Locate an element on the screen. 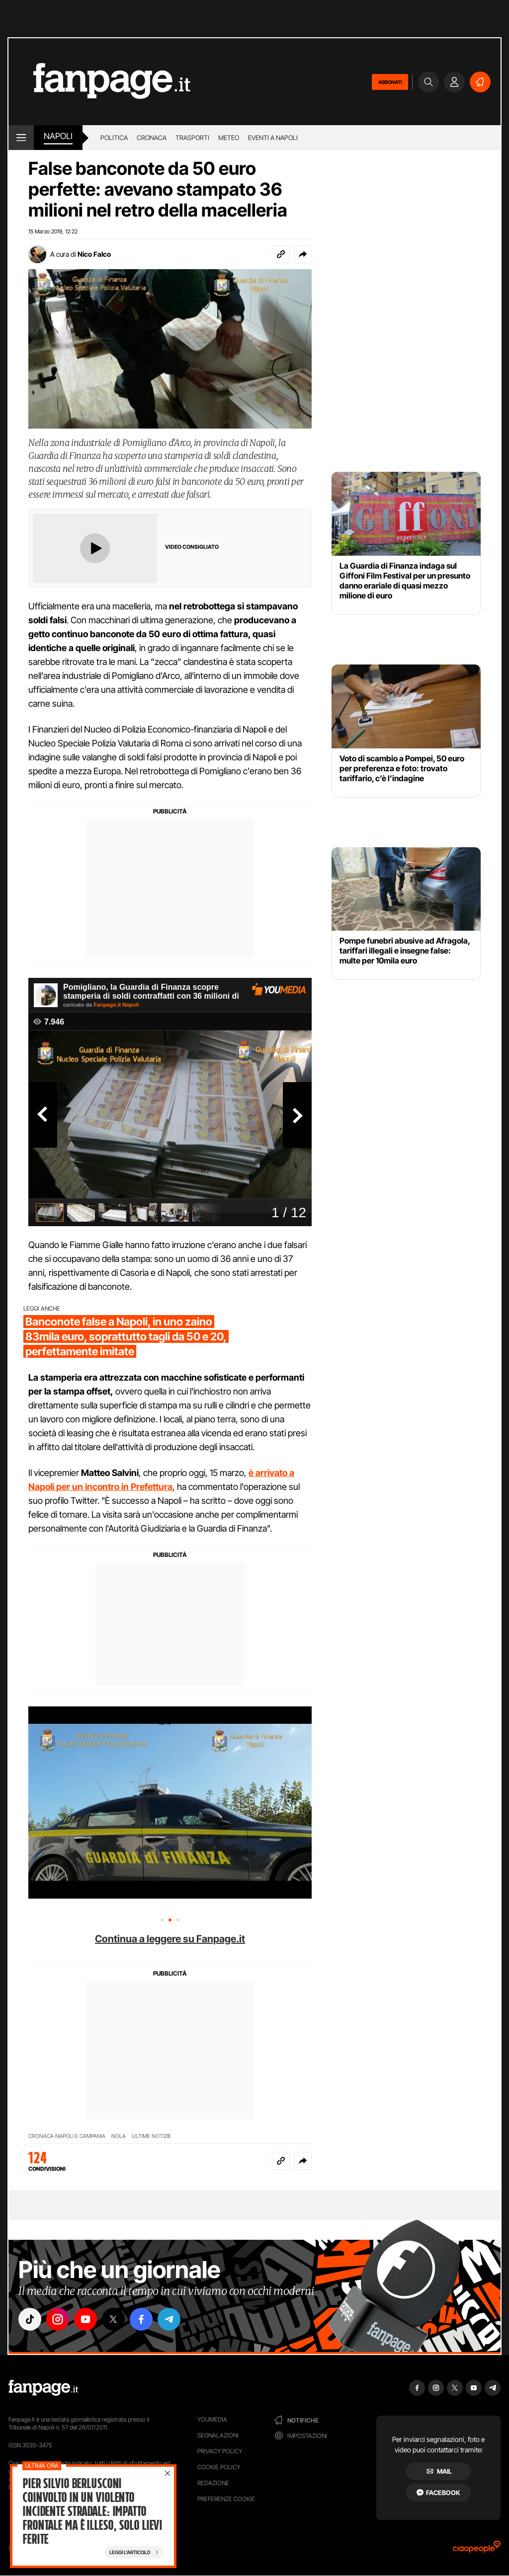 The height and width of the screenshot is (2576, 509). ["tiktok"] is located at coordinates (29, 2319).